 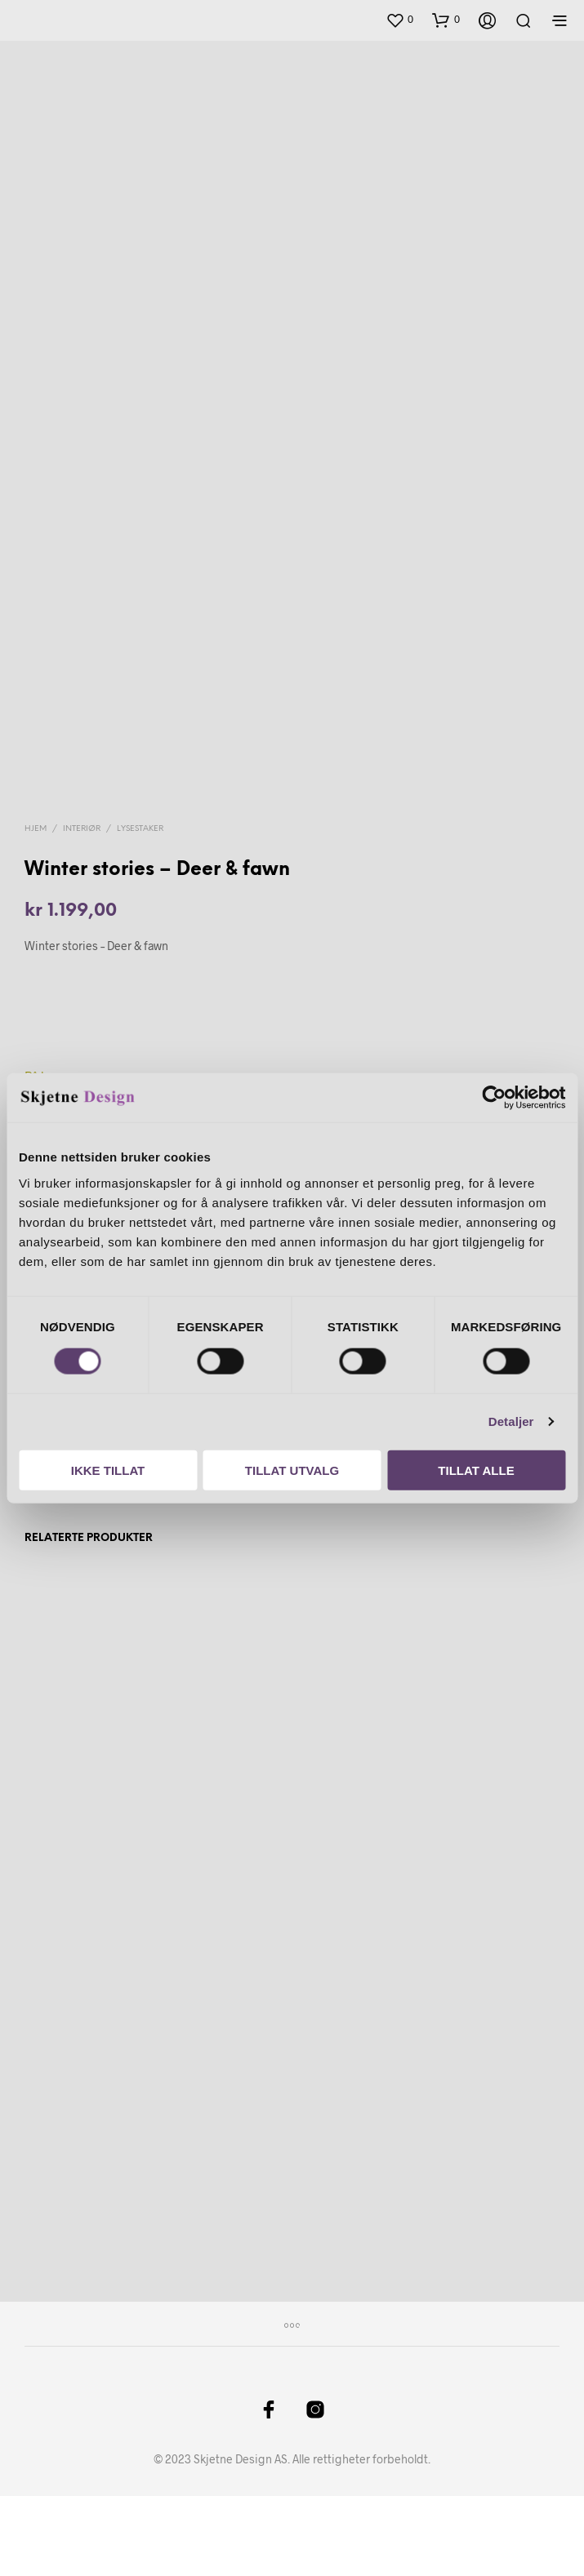 I want to click on [button], so click(x=399, y=20).